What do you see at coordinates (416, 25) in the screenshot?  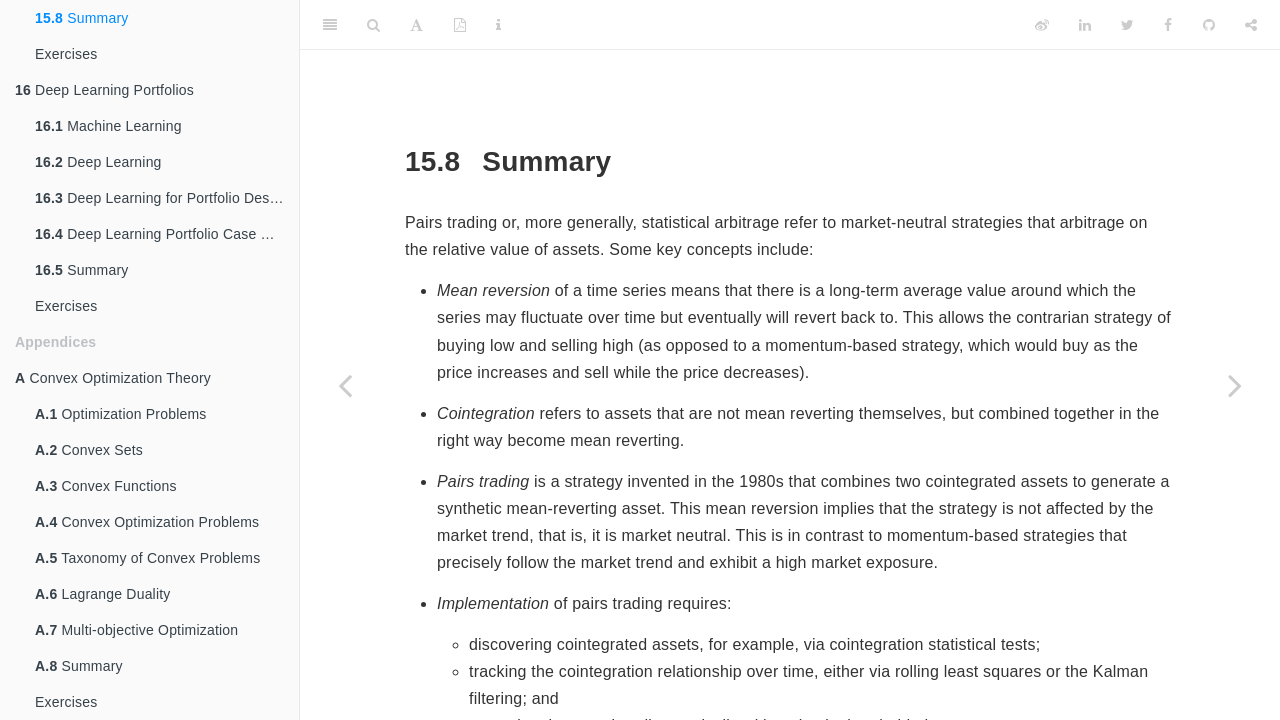 I see `[Font Settings]` at bounding box center [416, 25].